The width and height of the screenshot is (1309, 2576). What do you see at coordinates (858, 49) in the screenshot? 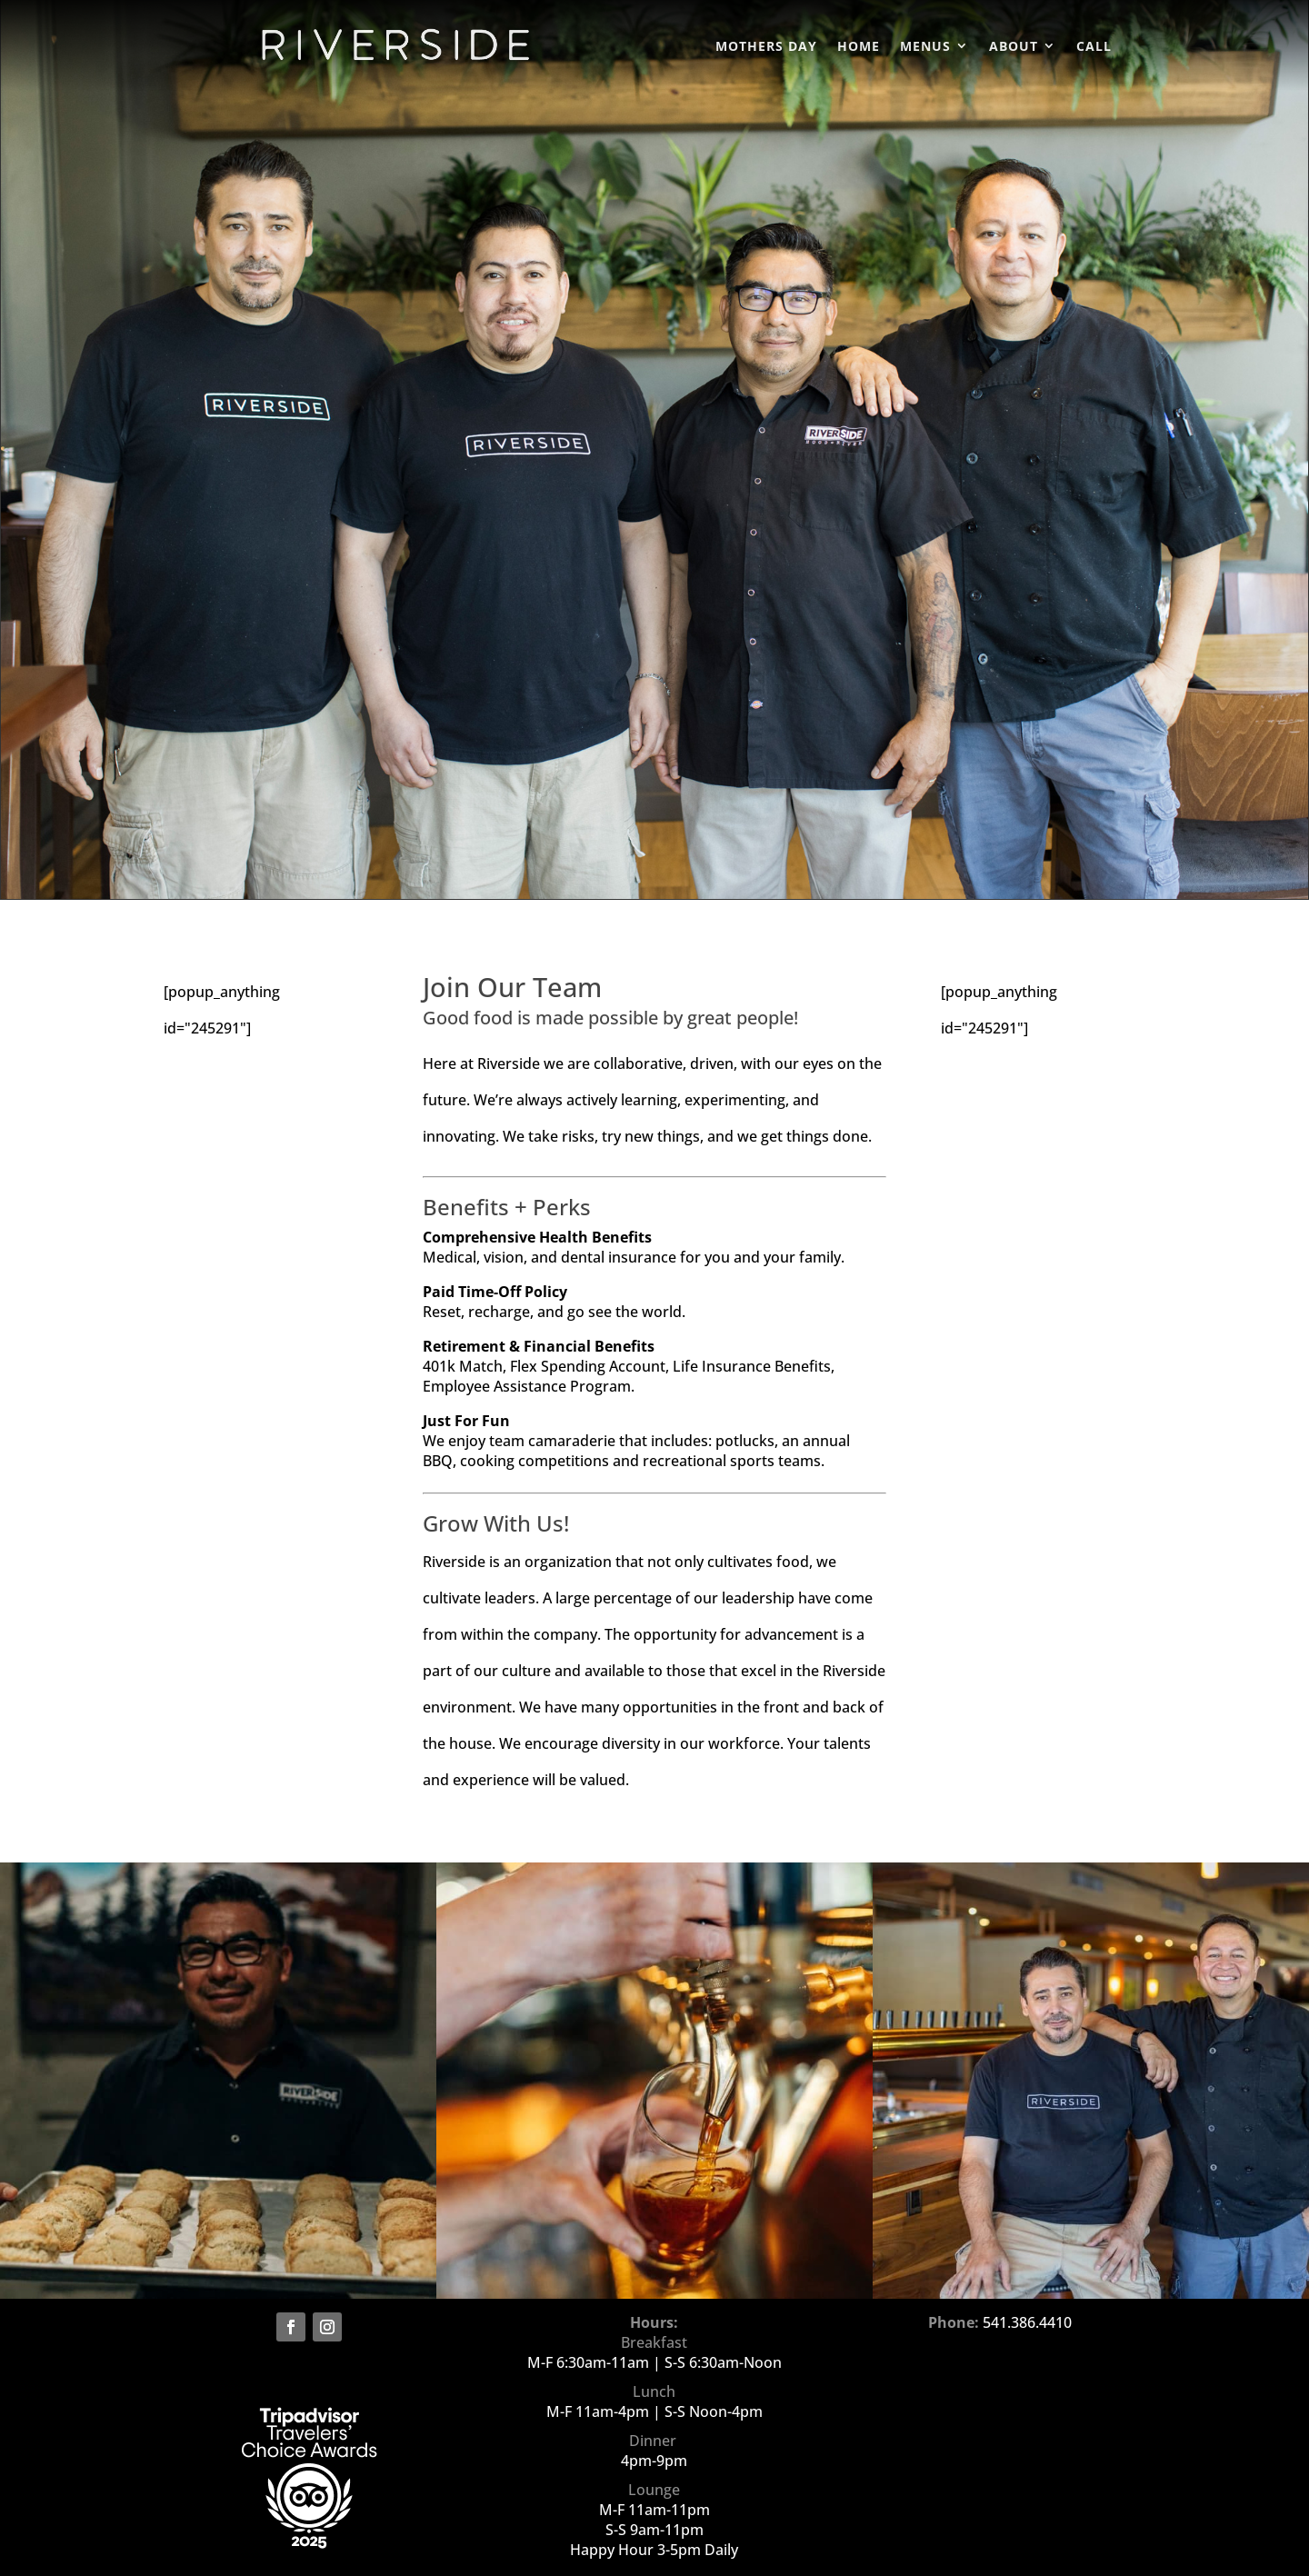
I see `Home` at bounding box center [858, 49].